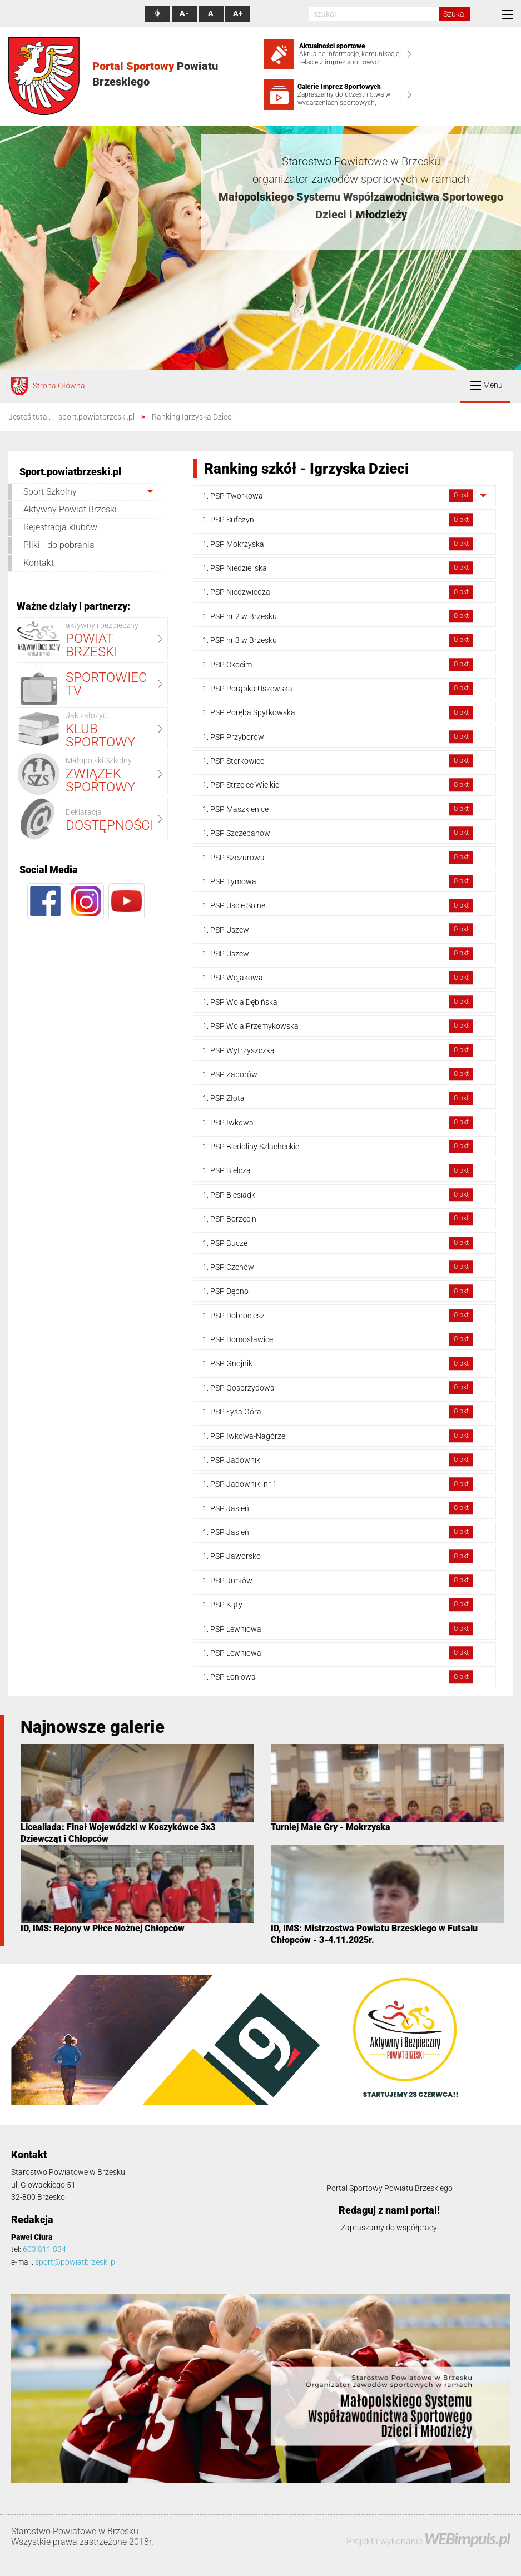 The width and height of the screenshot is (521, 2576). I want to click on 1. PSP Jasień, so click(337, 1508).